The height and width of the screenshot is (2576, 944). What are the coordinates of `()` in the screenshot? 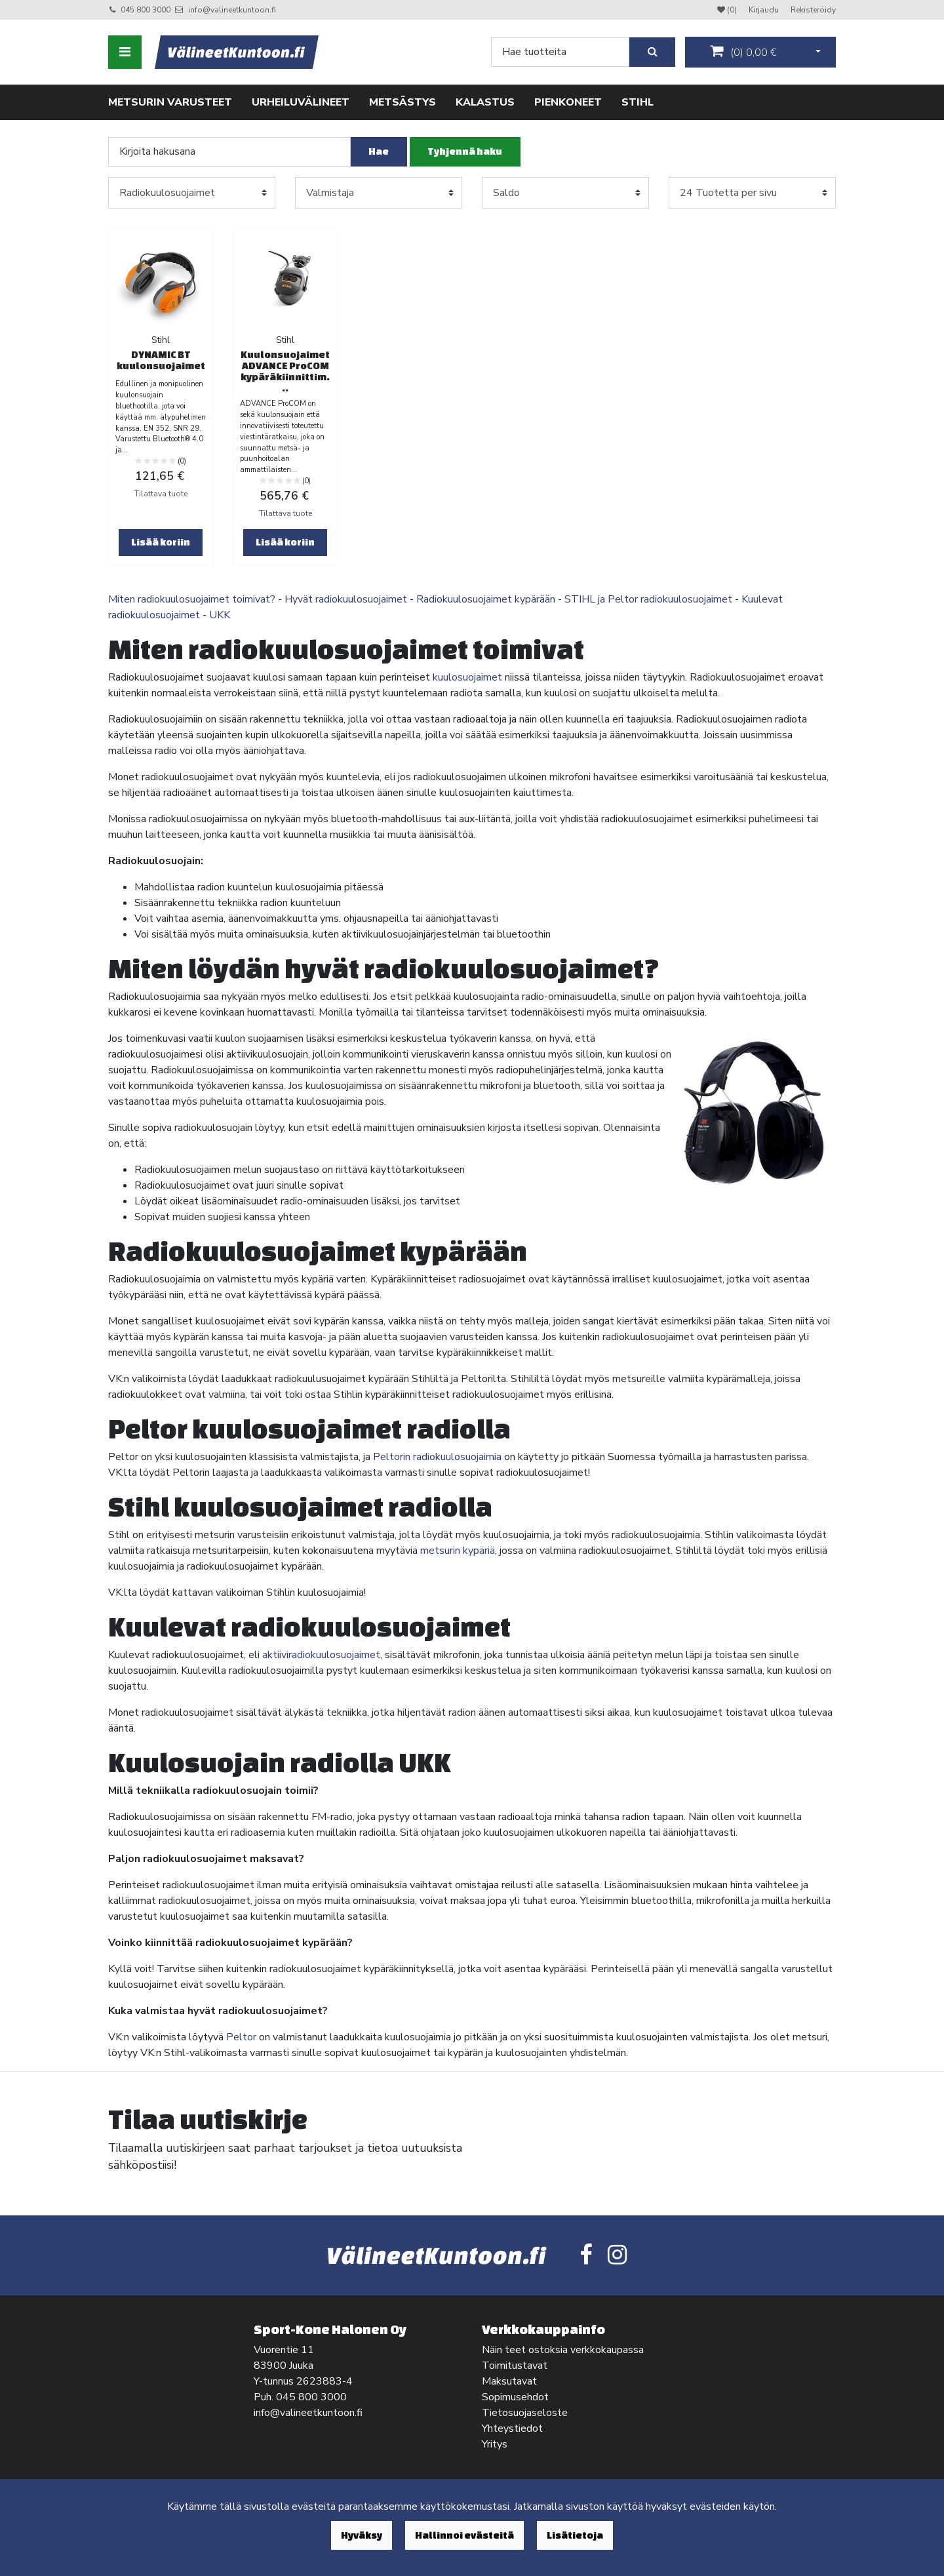 It's located at (743, 52).